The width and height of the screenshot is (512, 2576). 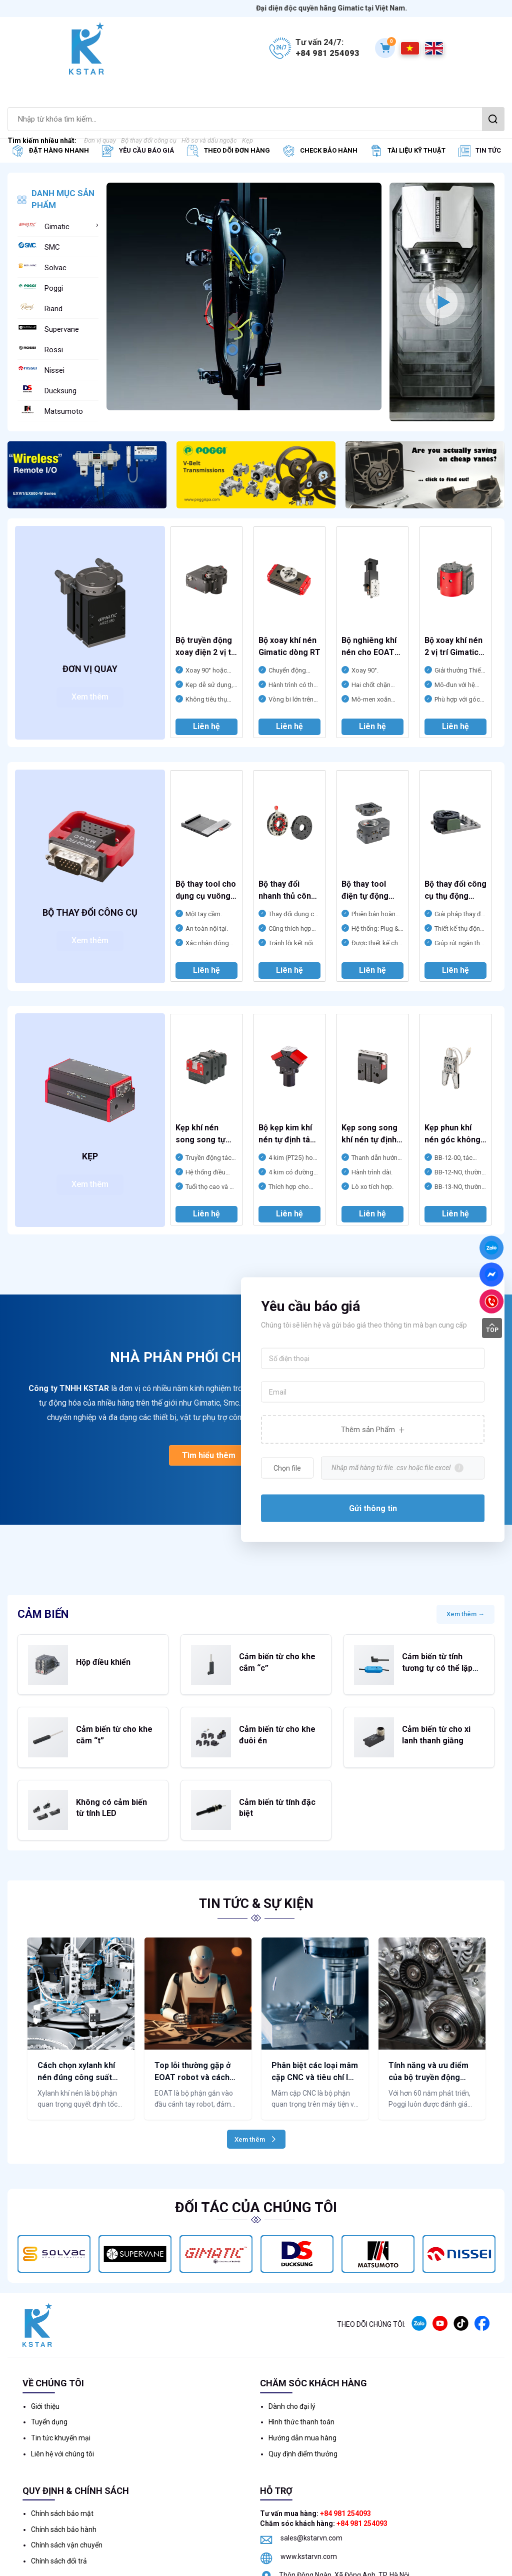 I want to click on Hình thức thanh toán, so click(x=301, y=2368).